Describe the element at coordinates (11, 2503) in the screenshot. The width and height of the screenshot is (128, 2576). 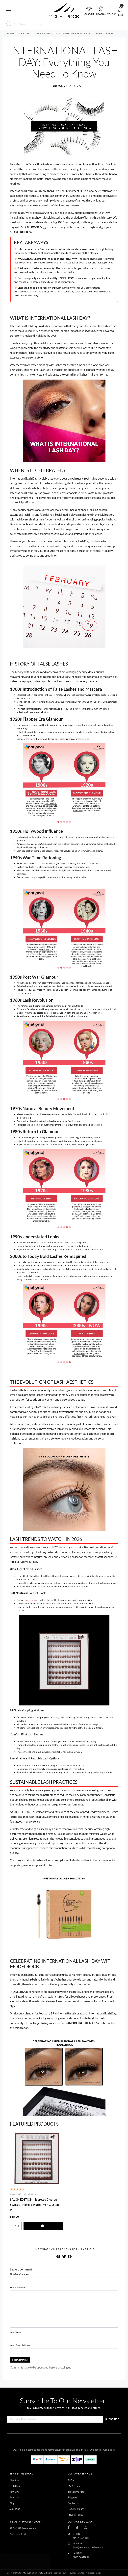
I see `Blog [Footer link]` at that location.